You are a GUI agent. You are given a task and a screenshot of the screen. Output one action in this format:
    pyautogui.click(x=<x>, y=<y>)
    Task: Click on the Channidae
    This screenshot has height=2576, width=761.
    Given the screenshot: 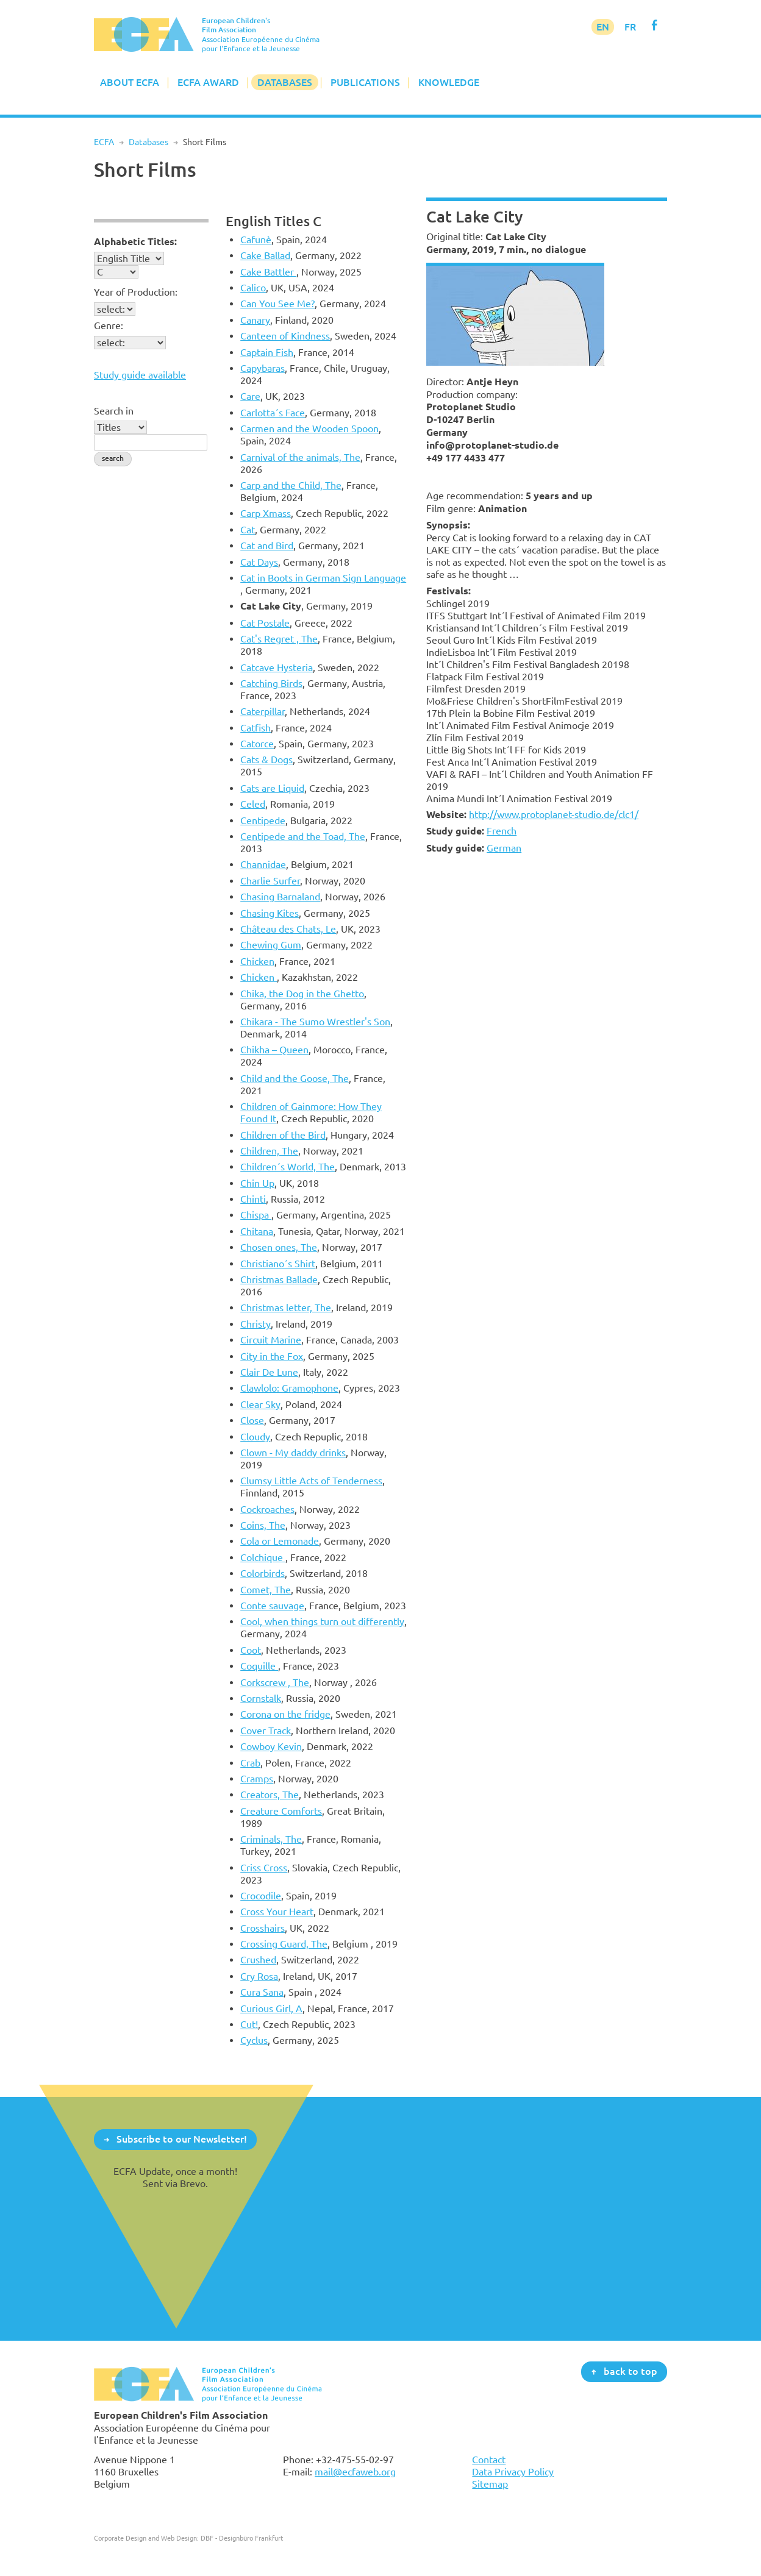 What is the action you would take?
    pyautogui.click(x=263, y=864)
    